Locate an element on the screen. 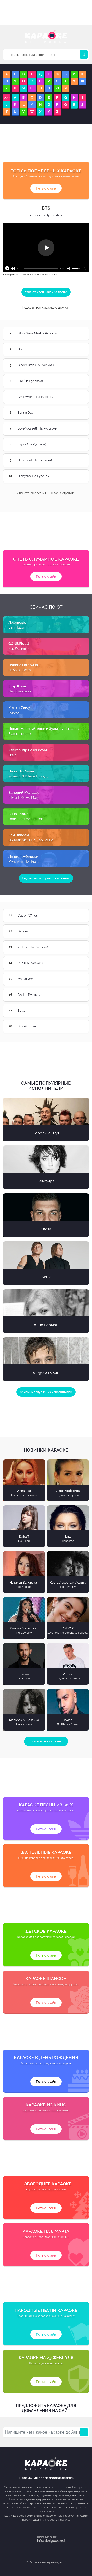 The image size is (92, 2576). Forever is located at coordinates (14, 713).